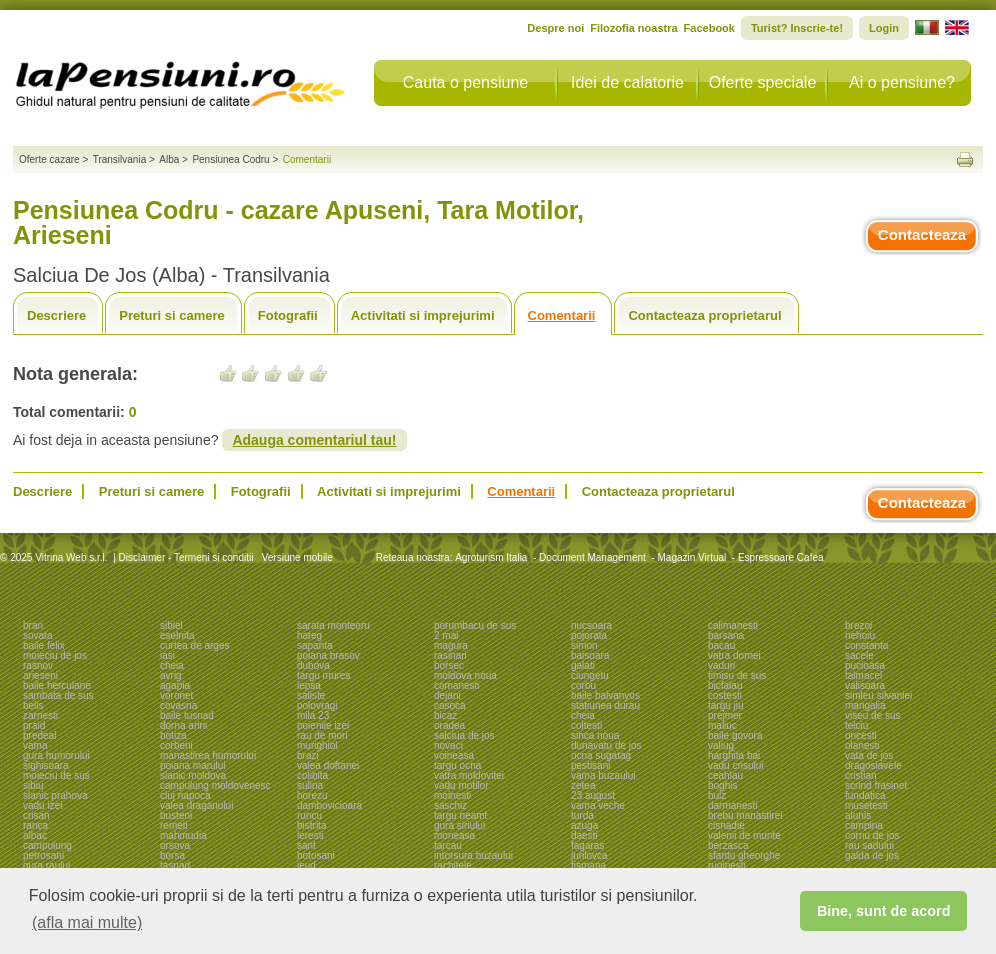  I want to click on saliste, so click(311, 695).